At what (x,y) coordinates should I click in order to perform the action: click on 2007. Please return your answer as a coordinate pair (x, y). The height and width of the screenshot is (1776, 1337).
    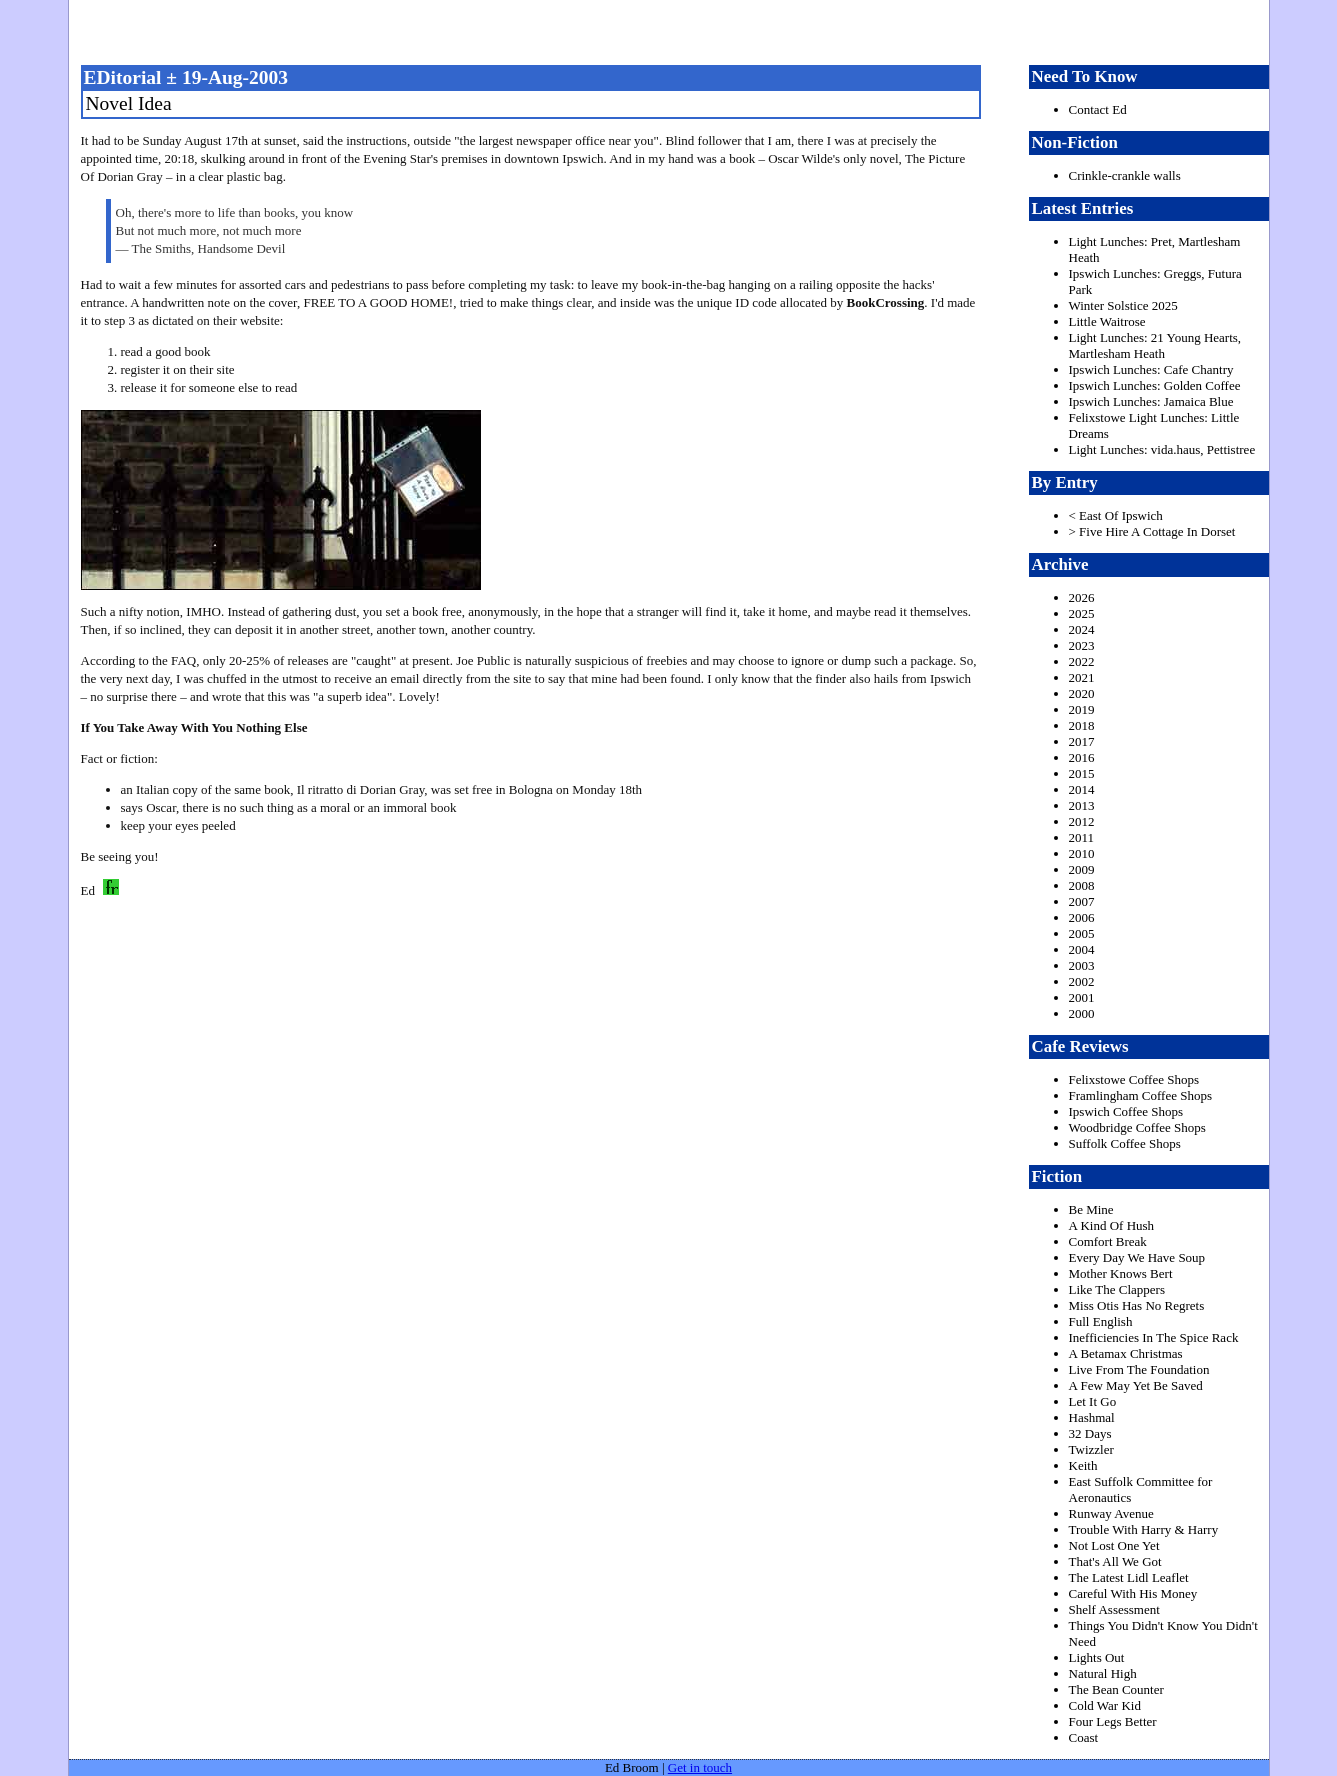
    Looking at the image, I should click on (1082, 901).